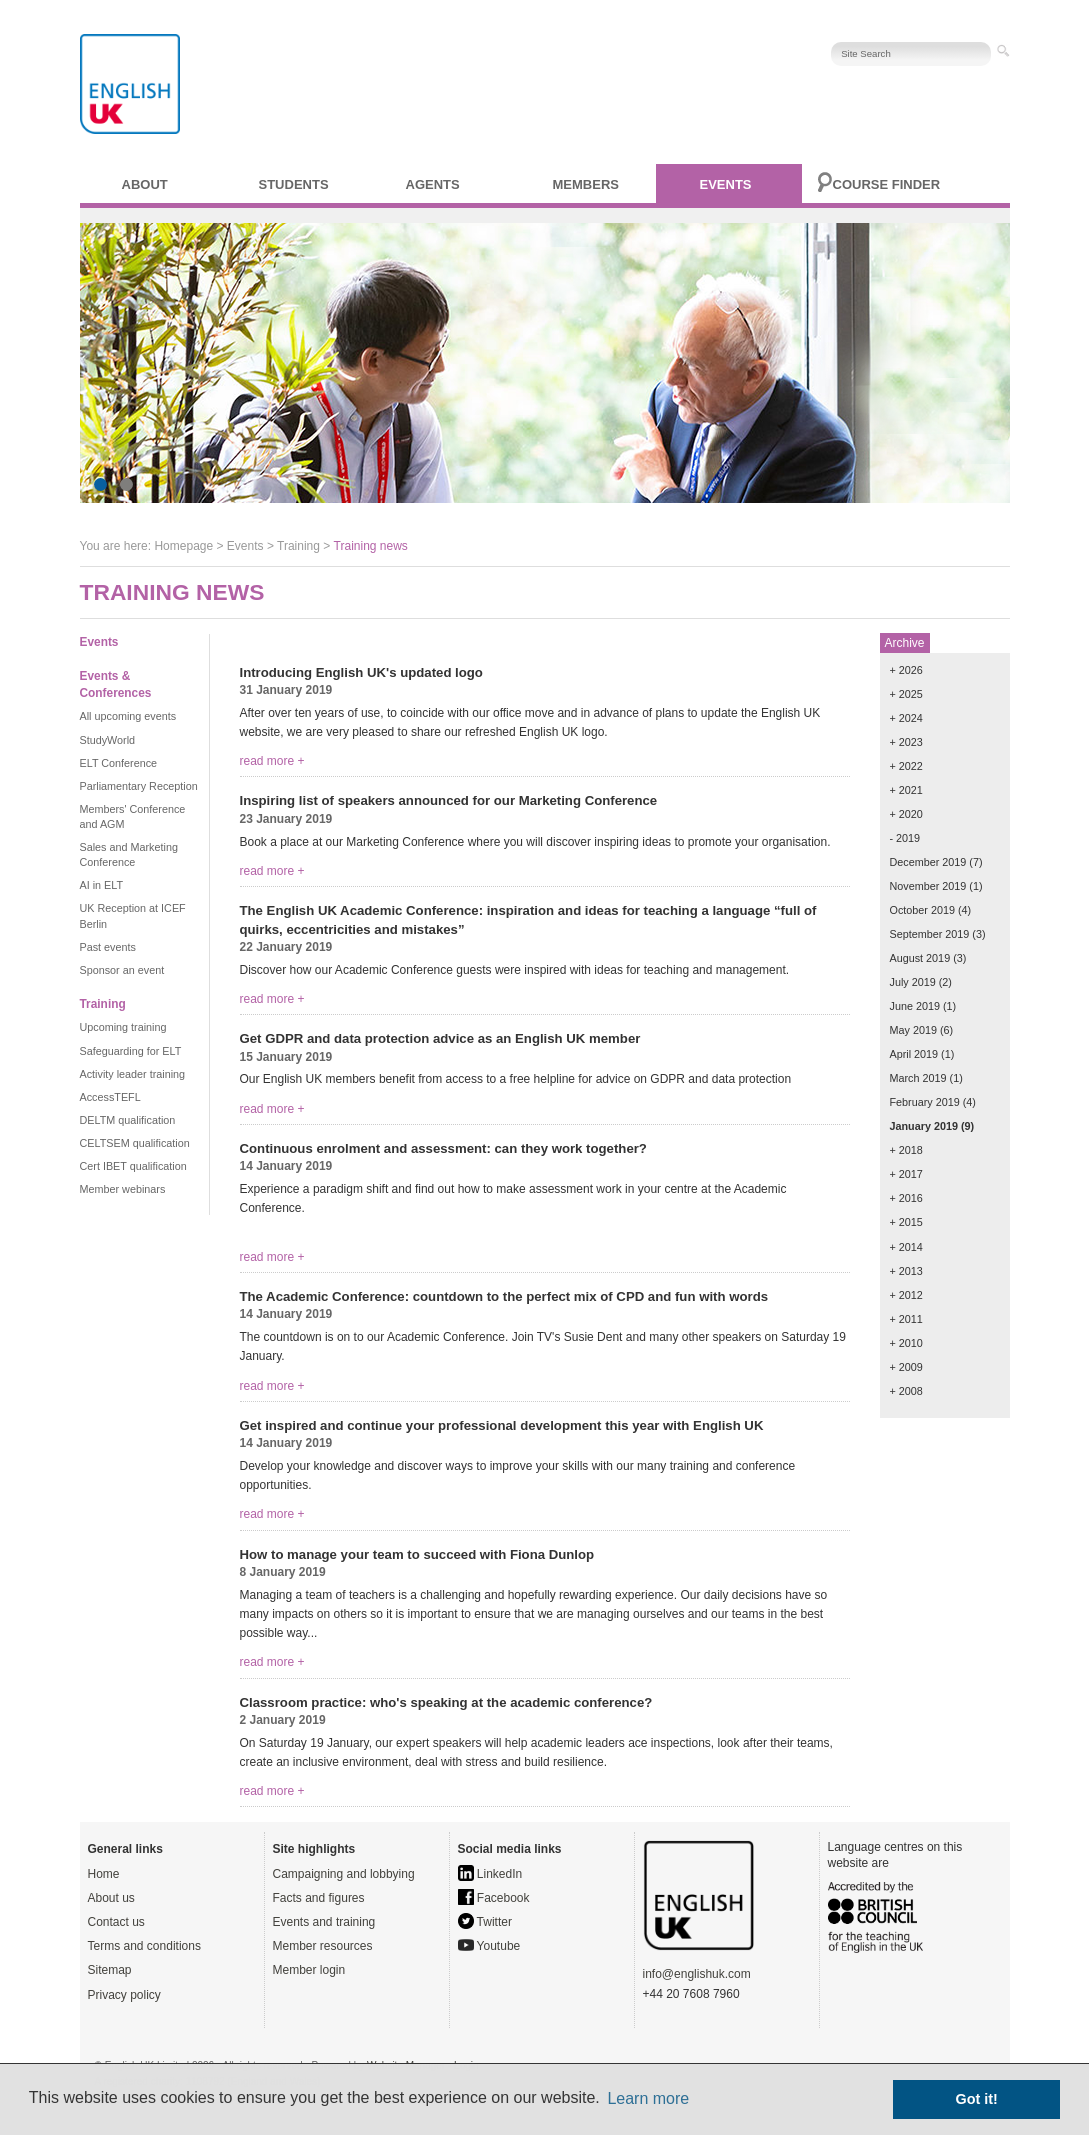 The image size is (1089, 2135). What do you see at coordinates (145, 184) in the screenshot?
I see `About` at bounding box center [145, 184].